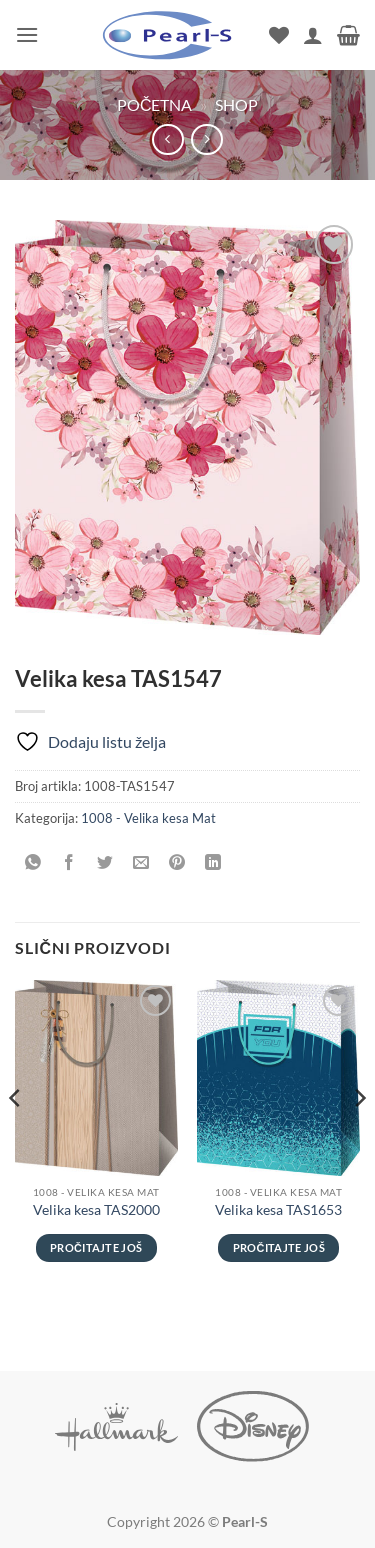 The width and height of the screenshot is (375, 1548). Describe the element at coordinates (155, 104) in the screenshot. I see `Početna` at that location.